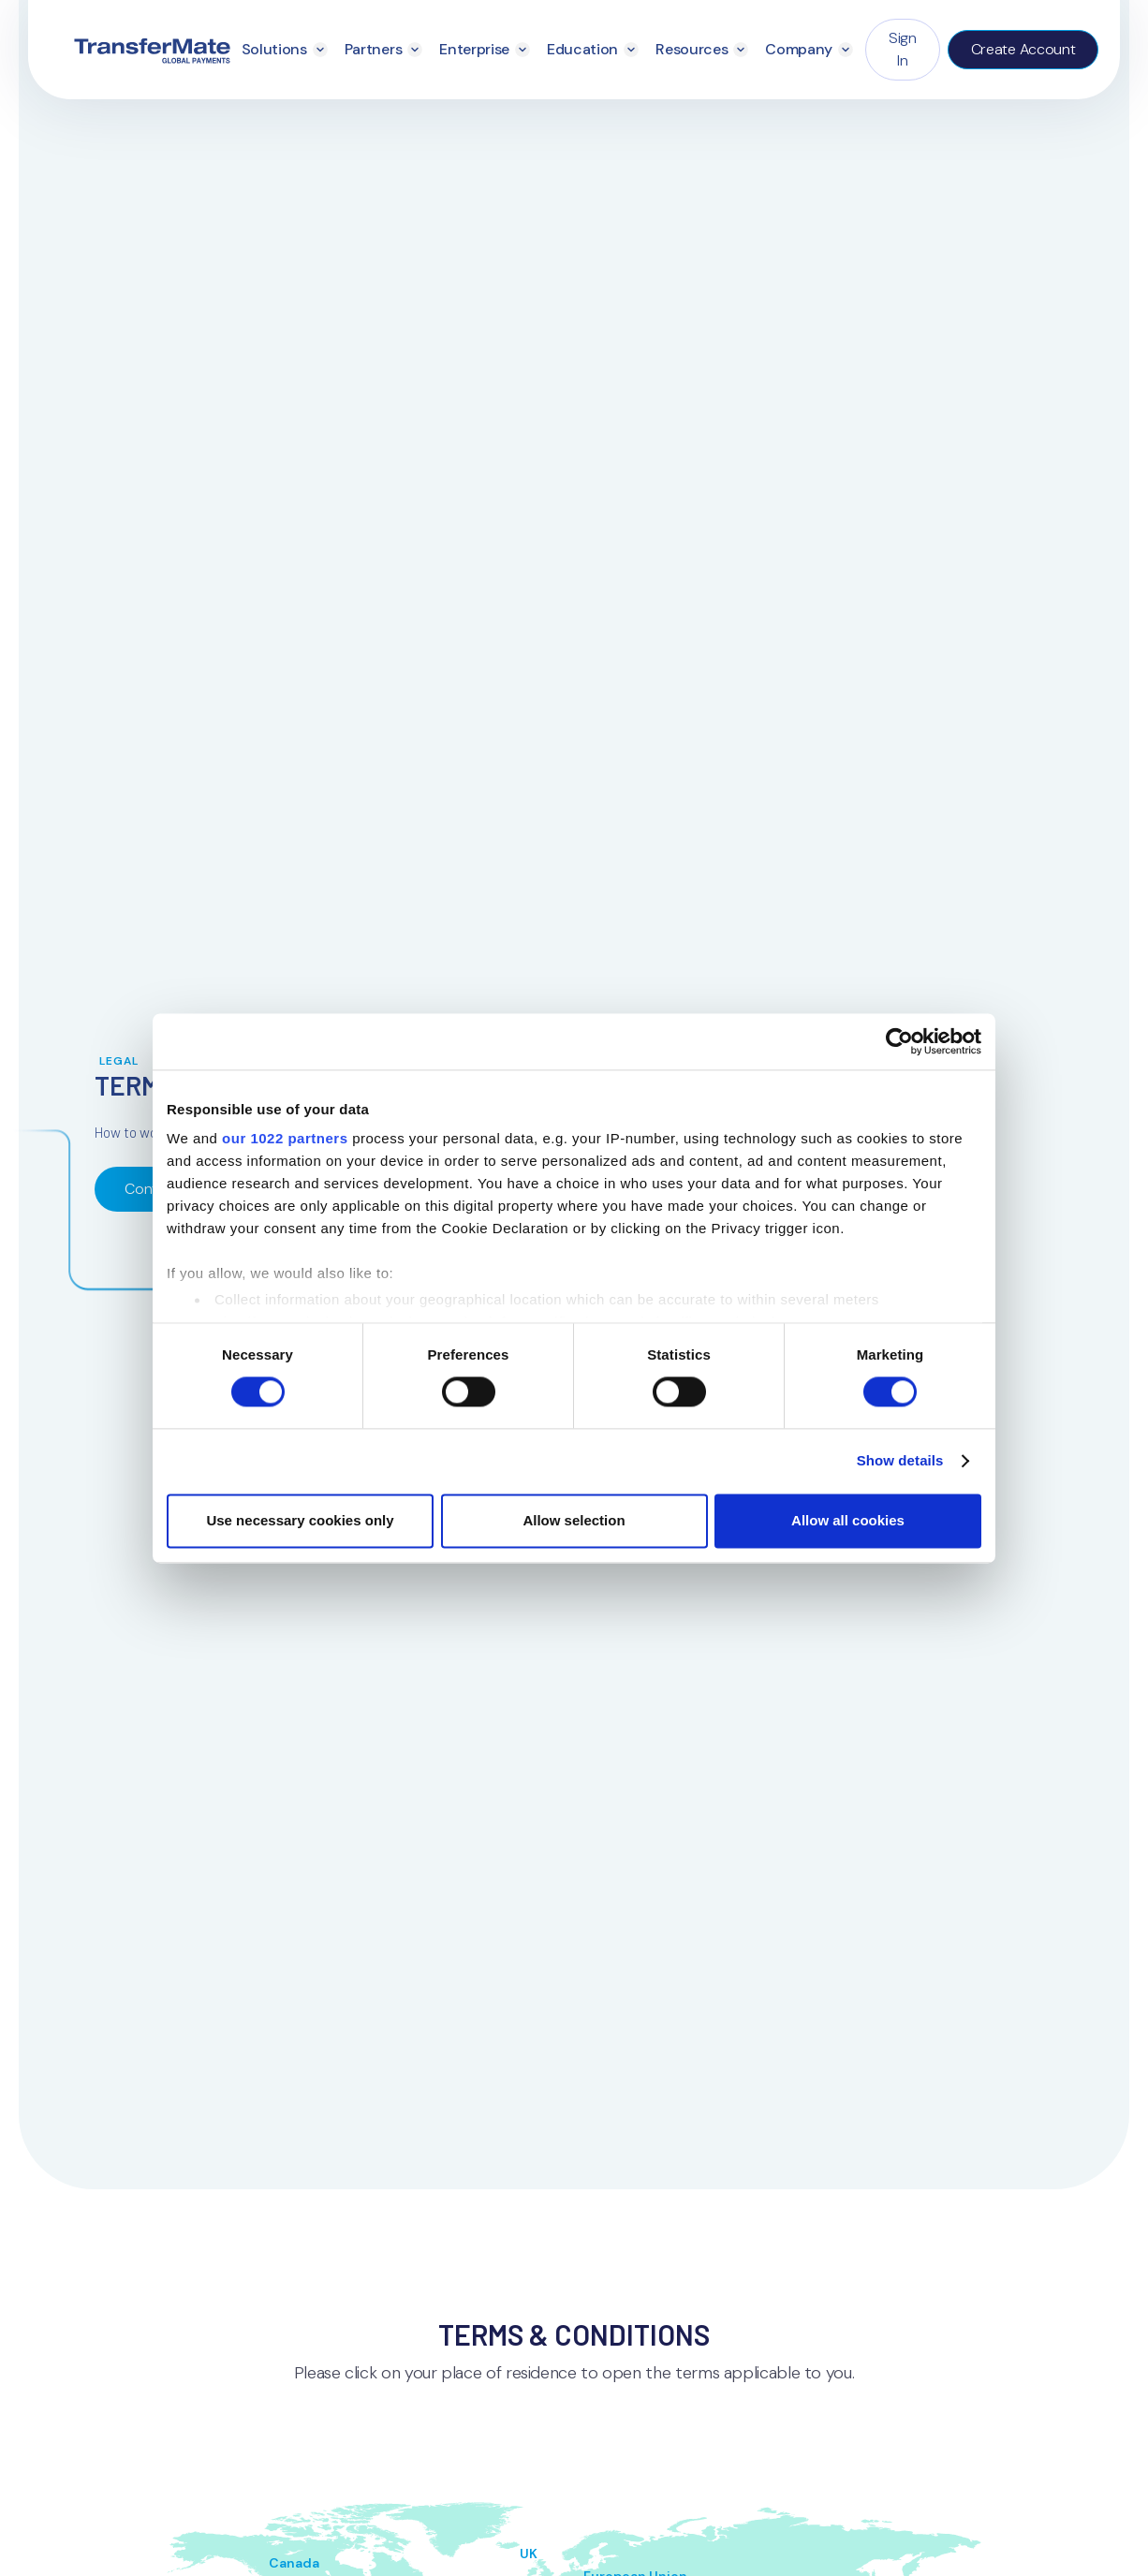  I want to click on Allow selection, so click(573, 1520).